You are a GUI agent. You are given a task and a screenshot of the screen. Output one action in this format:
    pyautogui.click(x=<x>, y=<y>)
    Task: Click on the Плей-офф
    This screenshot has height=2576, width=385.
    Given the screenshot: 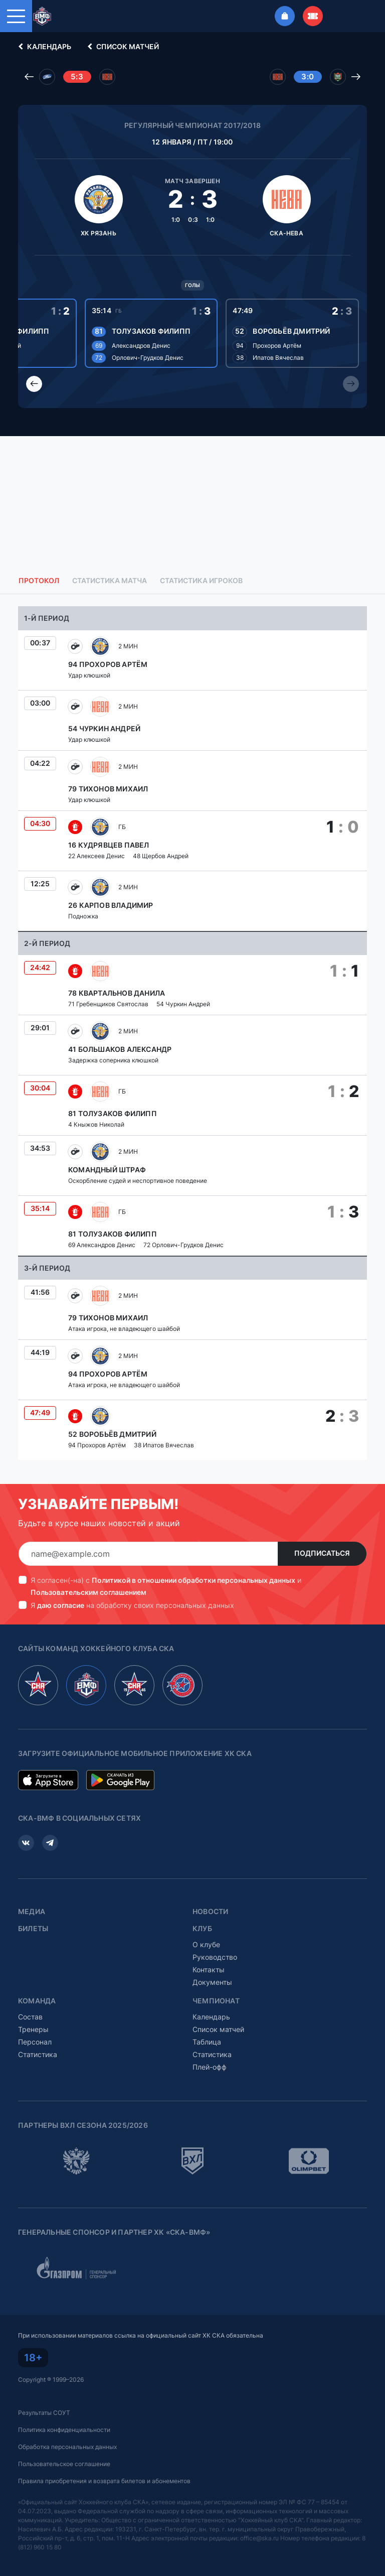 What is the action you would take?
    pyautogui.click(x=209, y=2067)
    